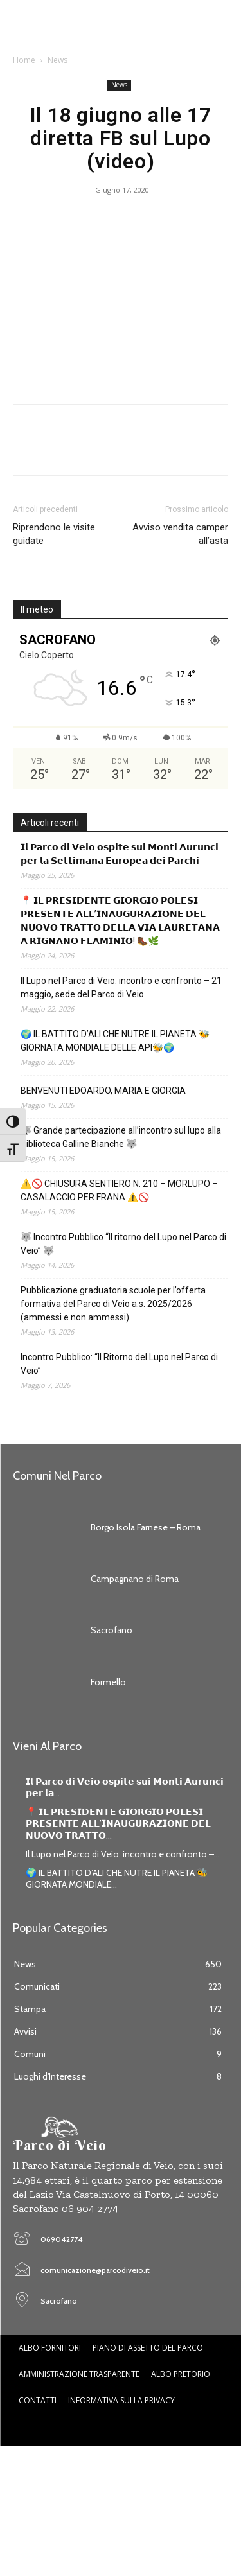 This screenshot has width=241, height=2576. What do you see at coordinates (180, 534) in the screenshot?
I see `Avviso vendita camper all’asta` at bounding box center [180, 534].